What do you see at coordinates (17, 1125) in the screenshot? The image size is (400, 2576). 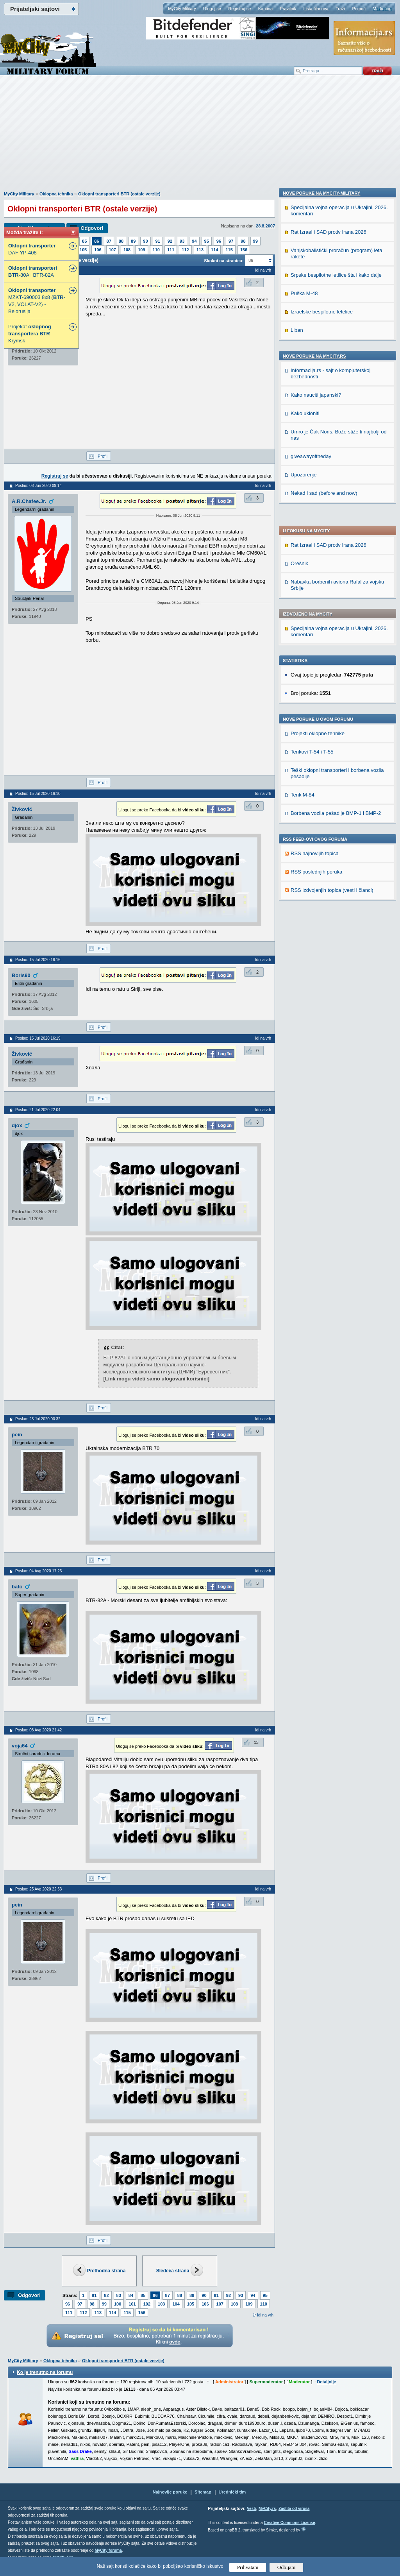 I see `djox` at bounding box center [17, 1125].